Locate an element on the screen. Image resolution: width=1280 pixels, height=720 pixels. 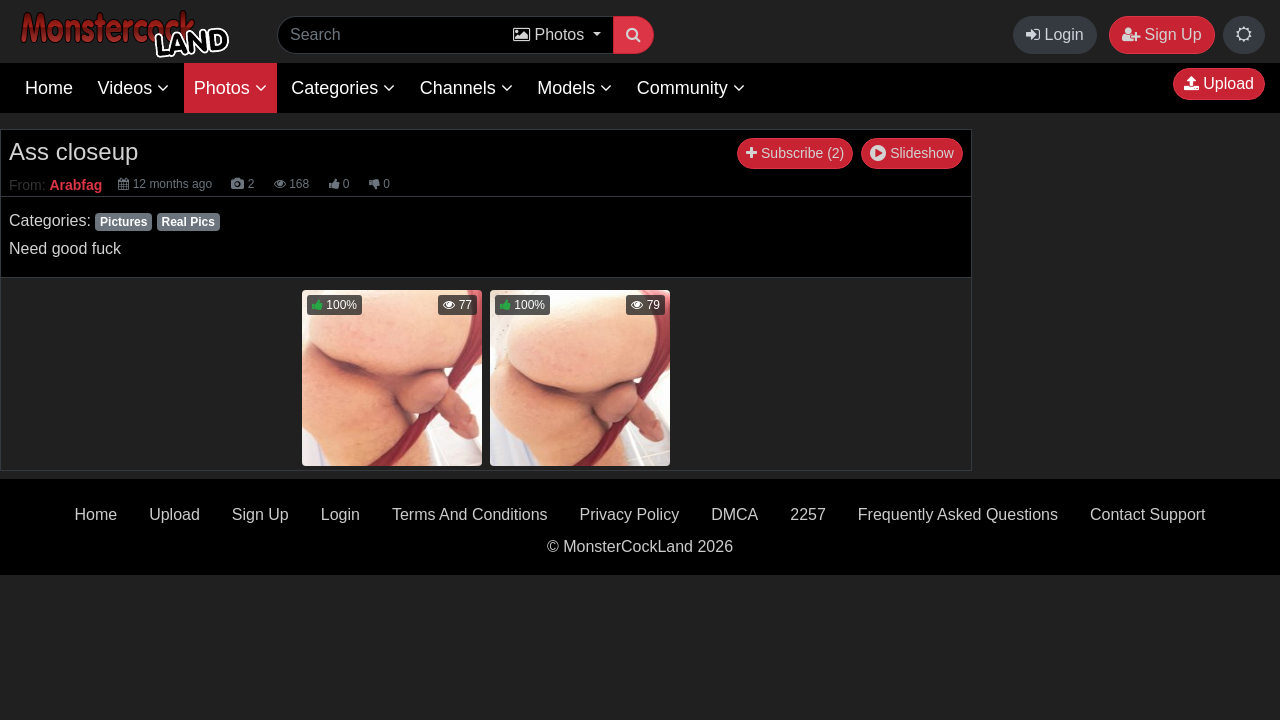
Frequently Asked Questions is located at coordinates (958, 514).